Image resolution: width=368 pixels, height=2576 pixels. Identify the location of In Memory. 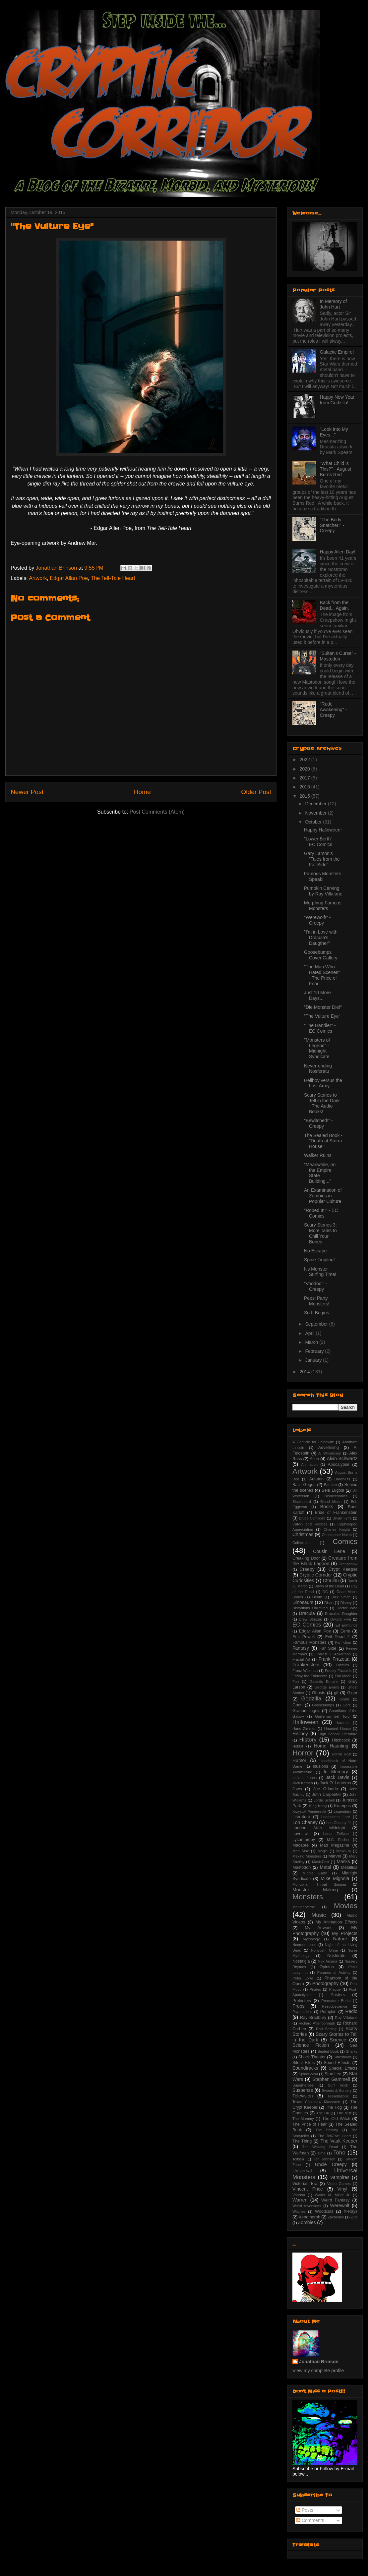
(336, 1771).